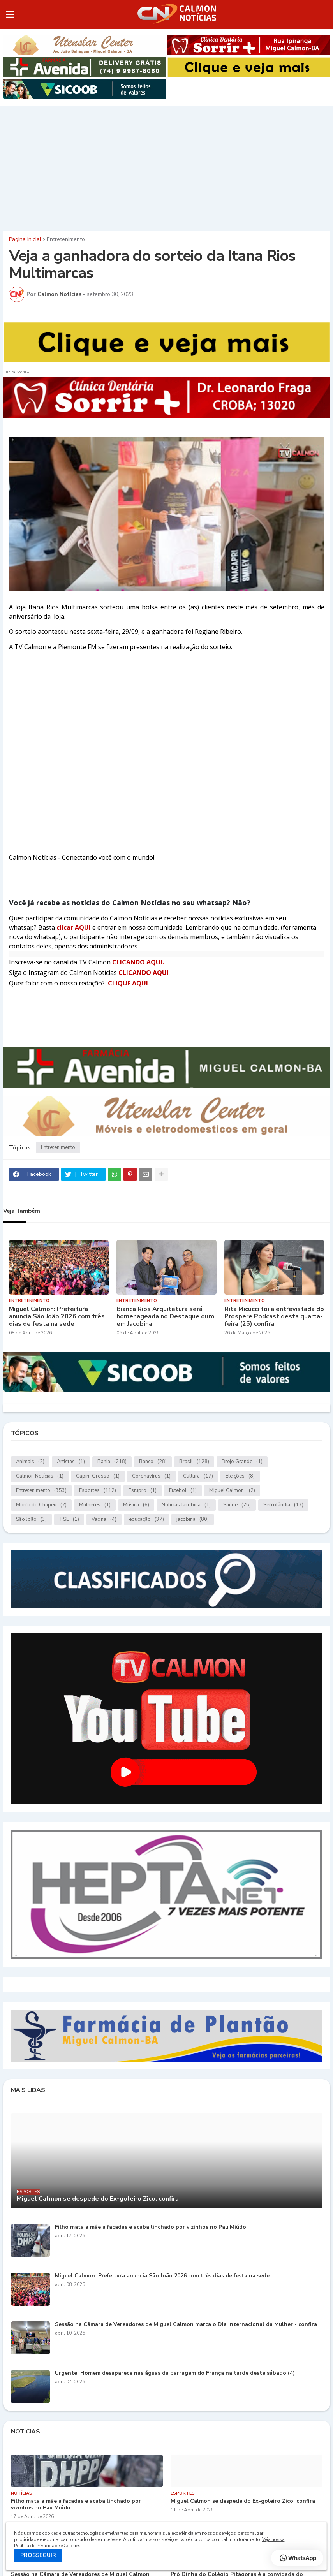 The width and height of the screenshot is (333, 2576). What do you see at coordinates (25, 239) in the screenshot?
I see `Página inicial` at bounding box center [25, 239].